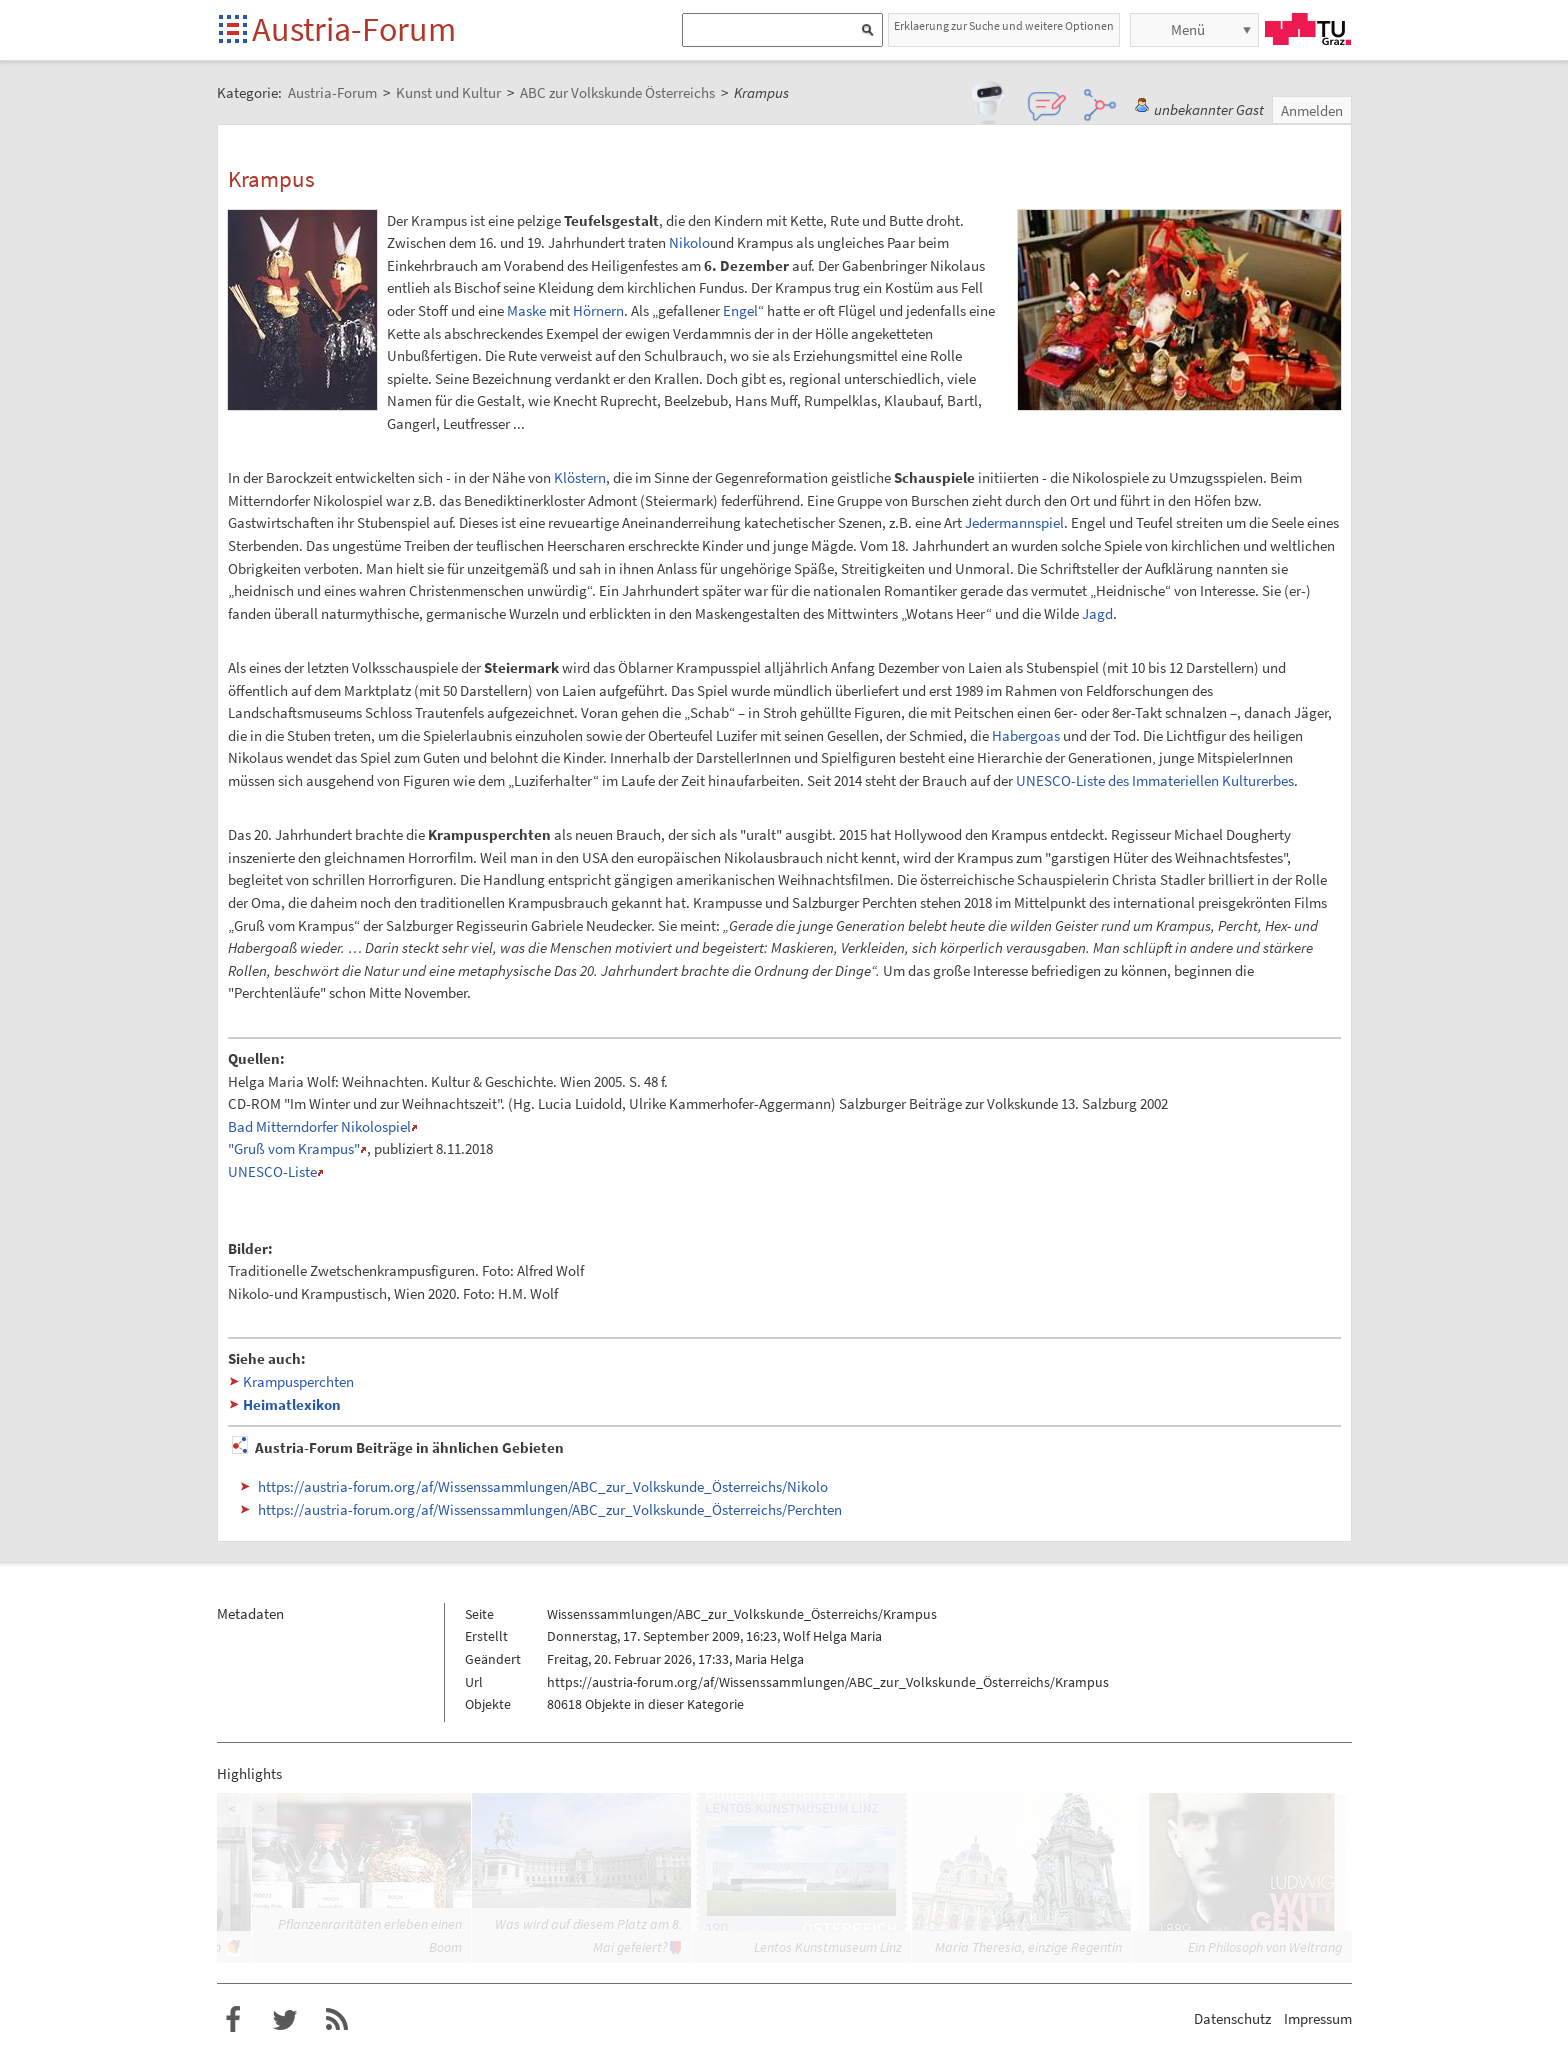 The image size is (1568, 2046). I want to click on Heimatlexikon, so click(292, 1404).